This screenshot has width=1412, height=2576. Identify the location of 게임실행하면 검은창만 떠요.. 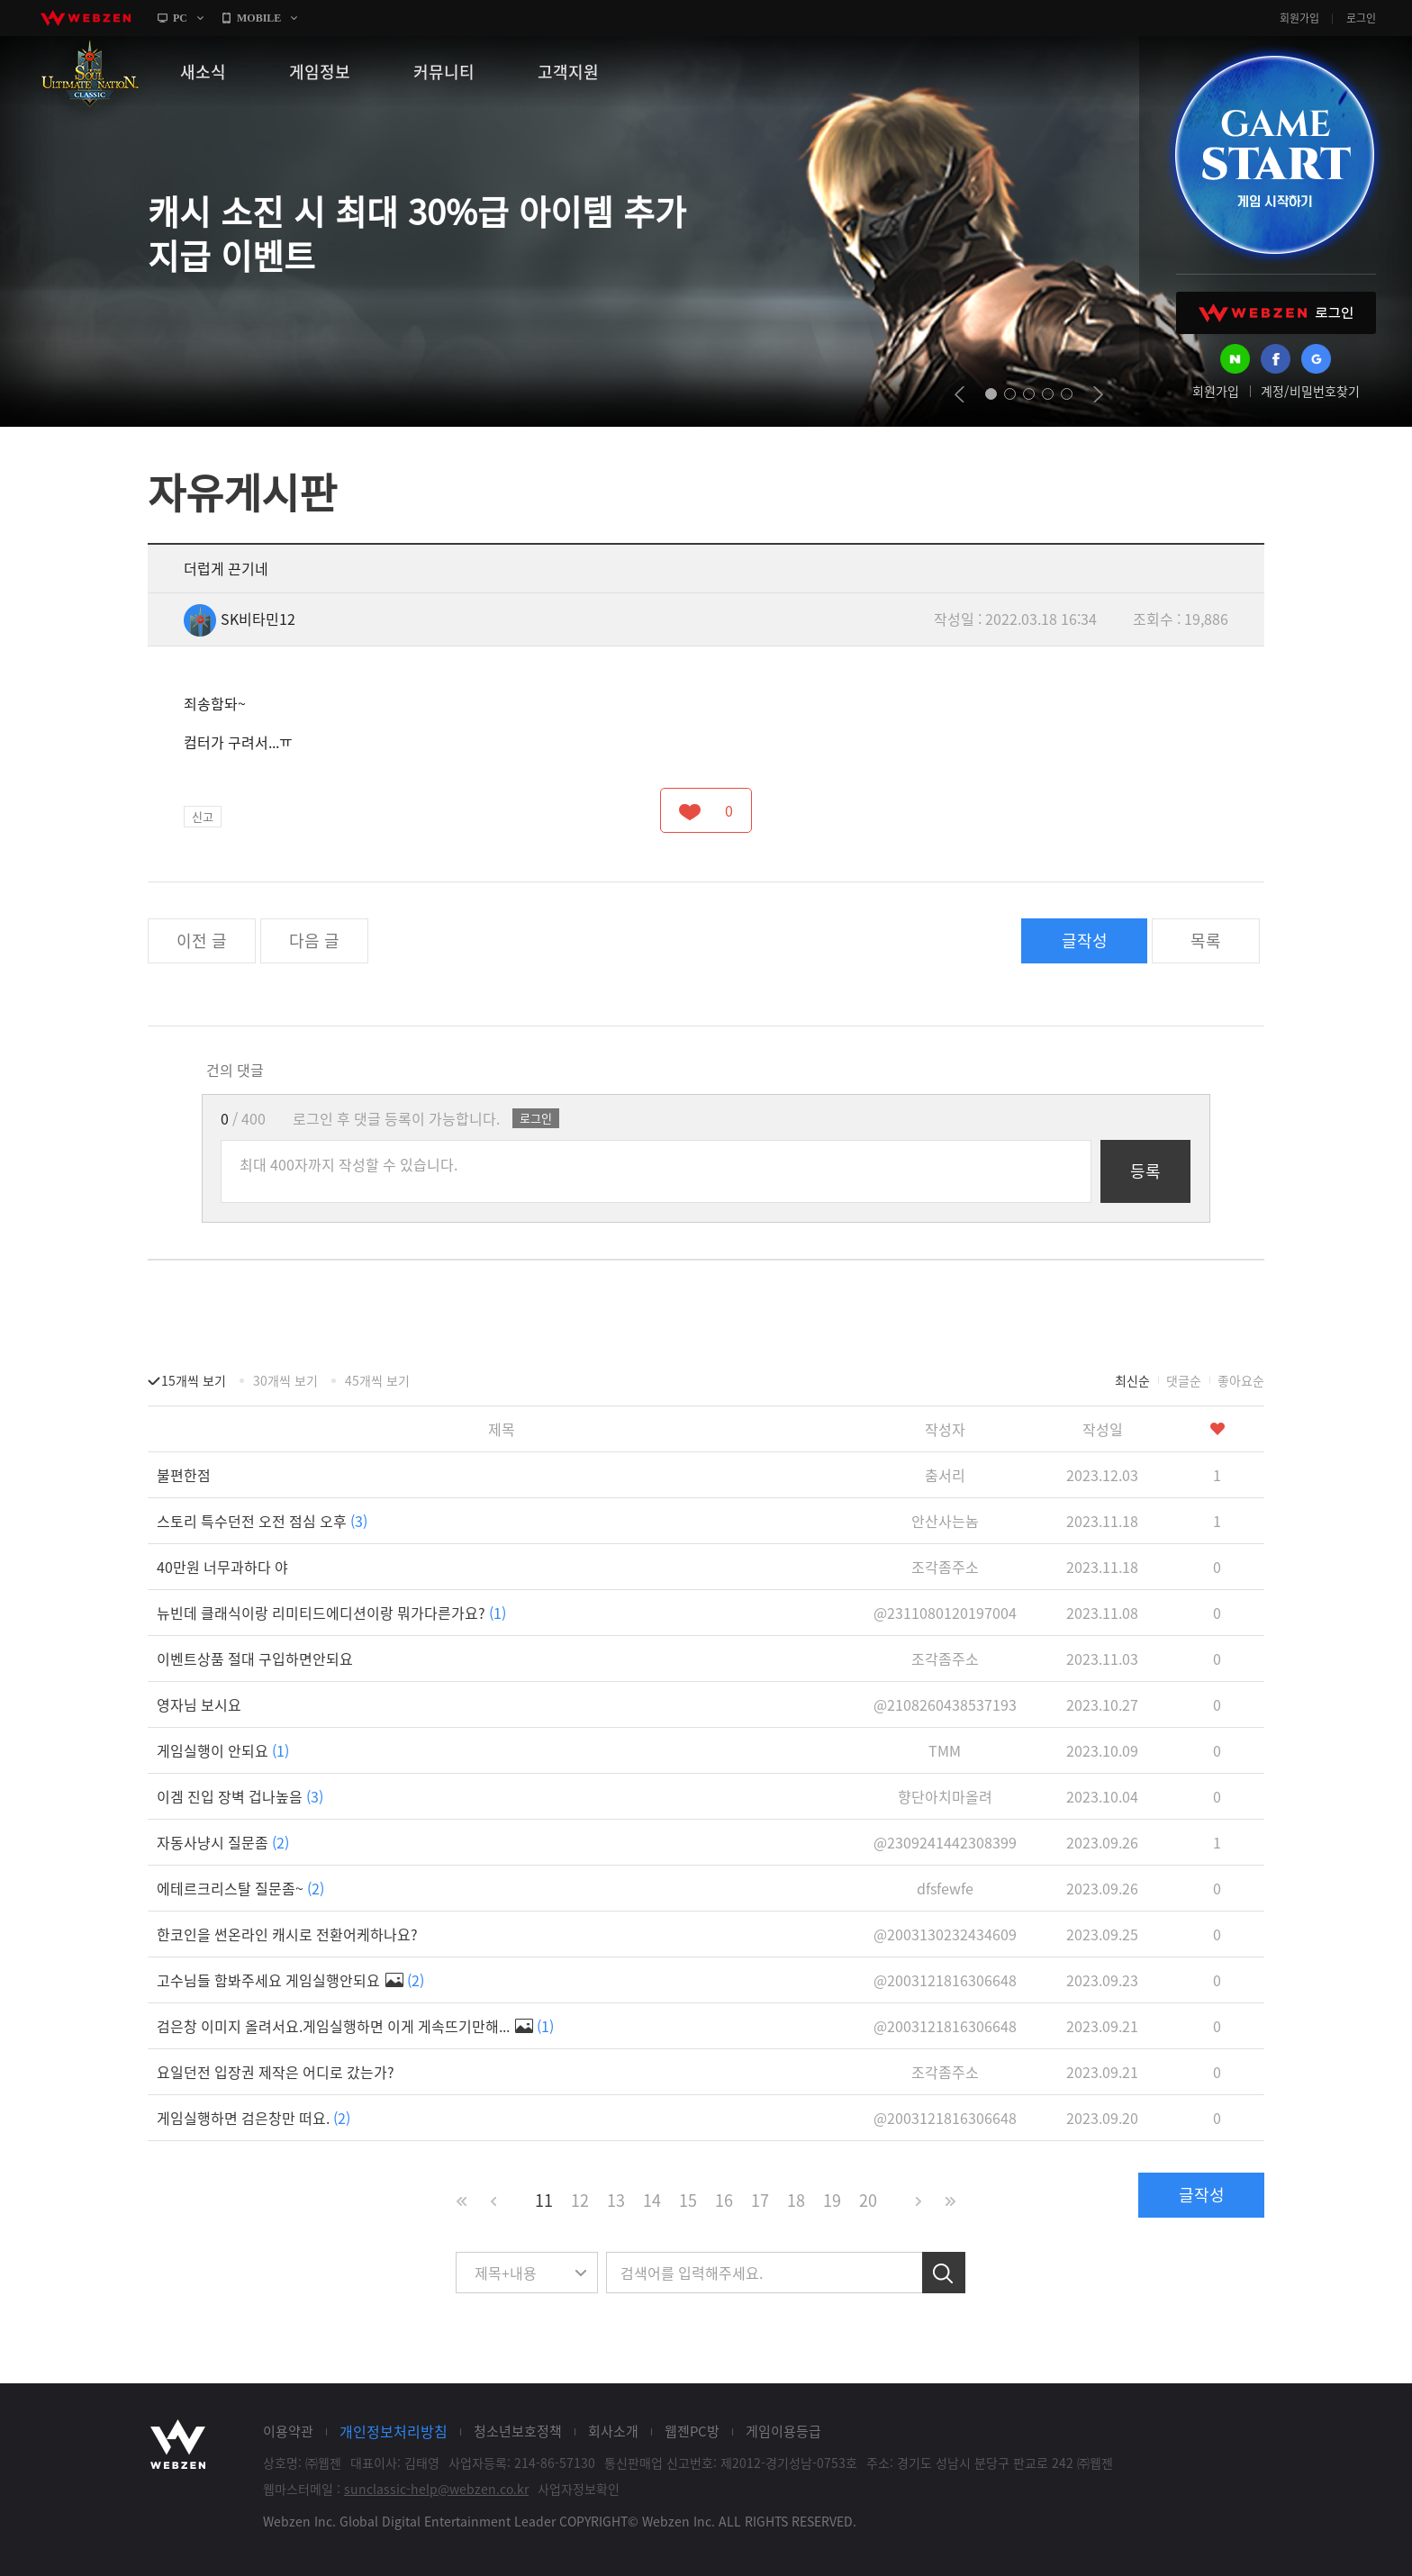
(253, 2118).